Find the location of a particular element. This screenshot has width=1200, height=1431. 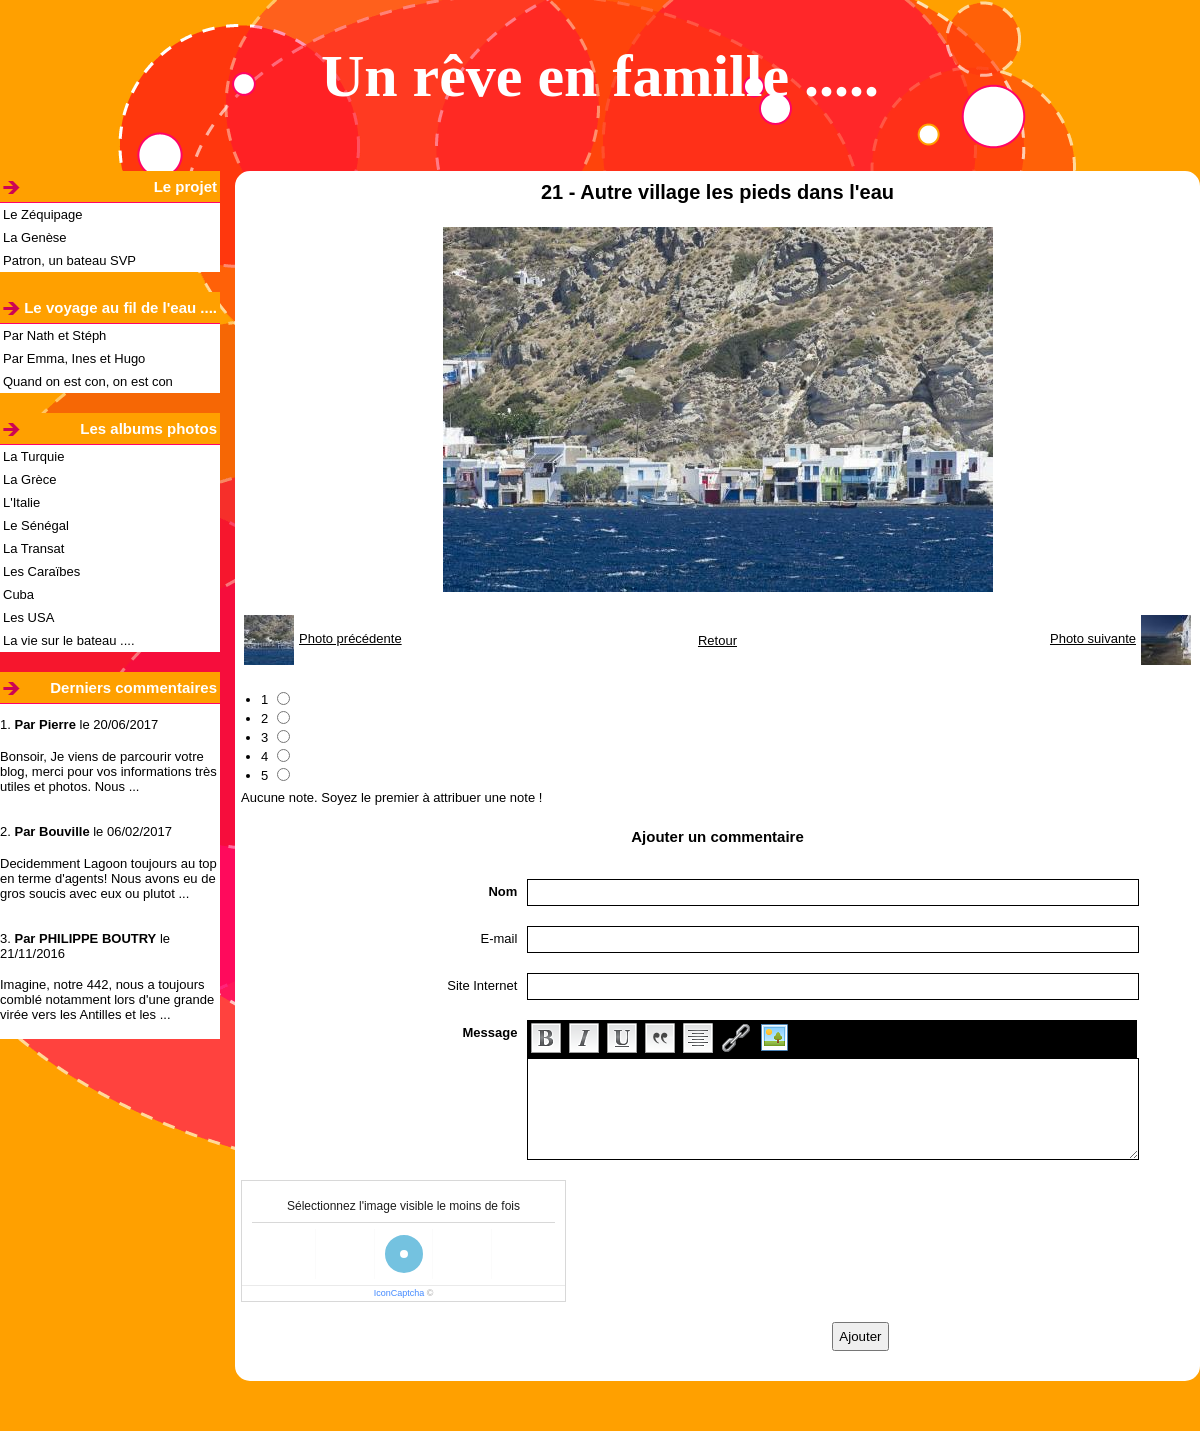

Message is located at coordinates (489, 1032).